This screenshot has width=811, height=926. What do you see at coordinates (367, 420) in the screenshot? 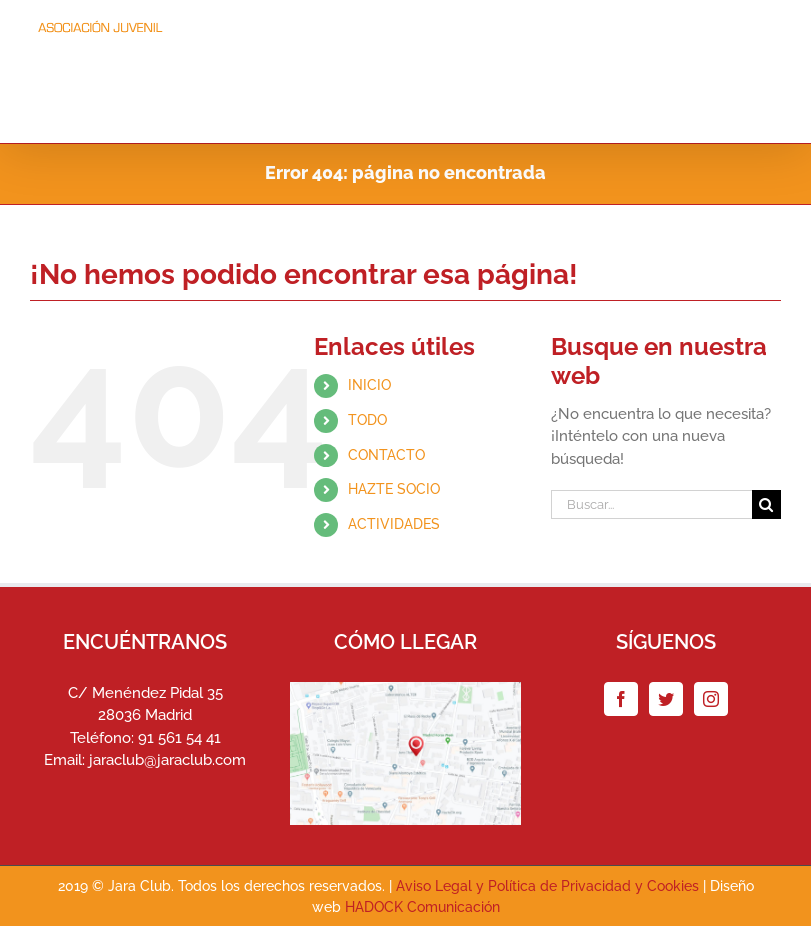
I see `TODO` at bounding box center [367, 420].